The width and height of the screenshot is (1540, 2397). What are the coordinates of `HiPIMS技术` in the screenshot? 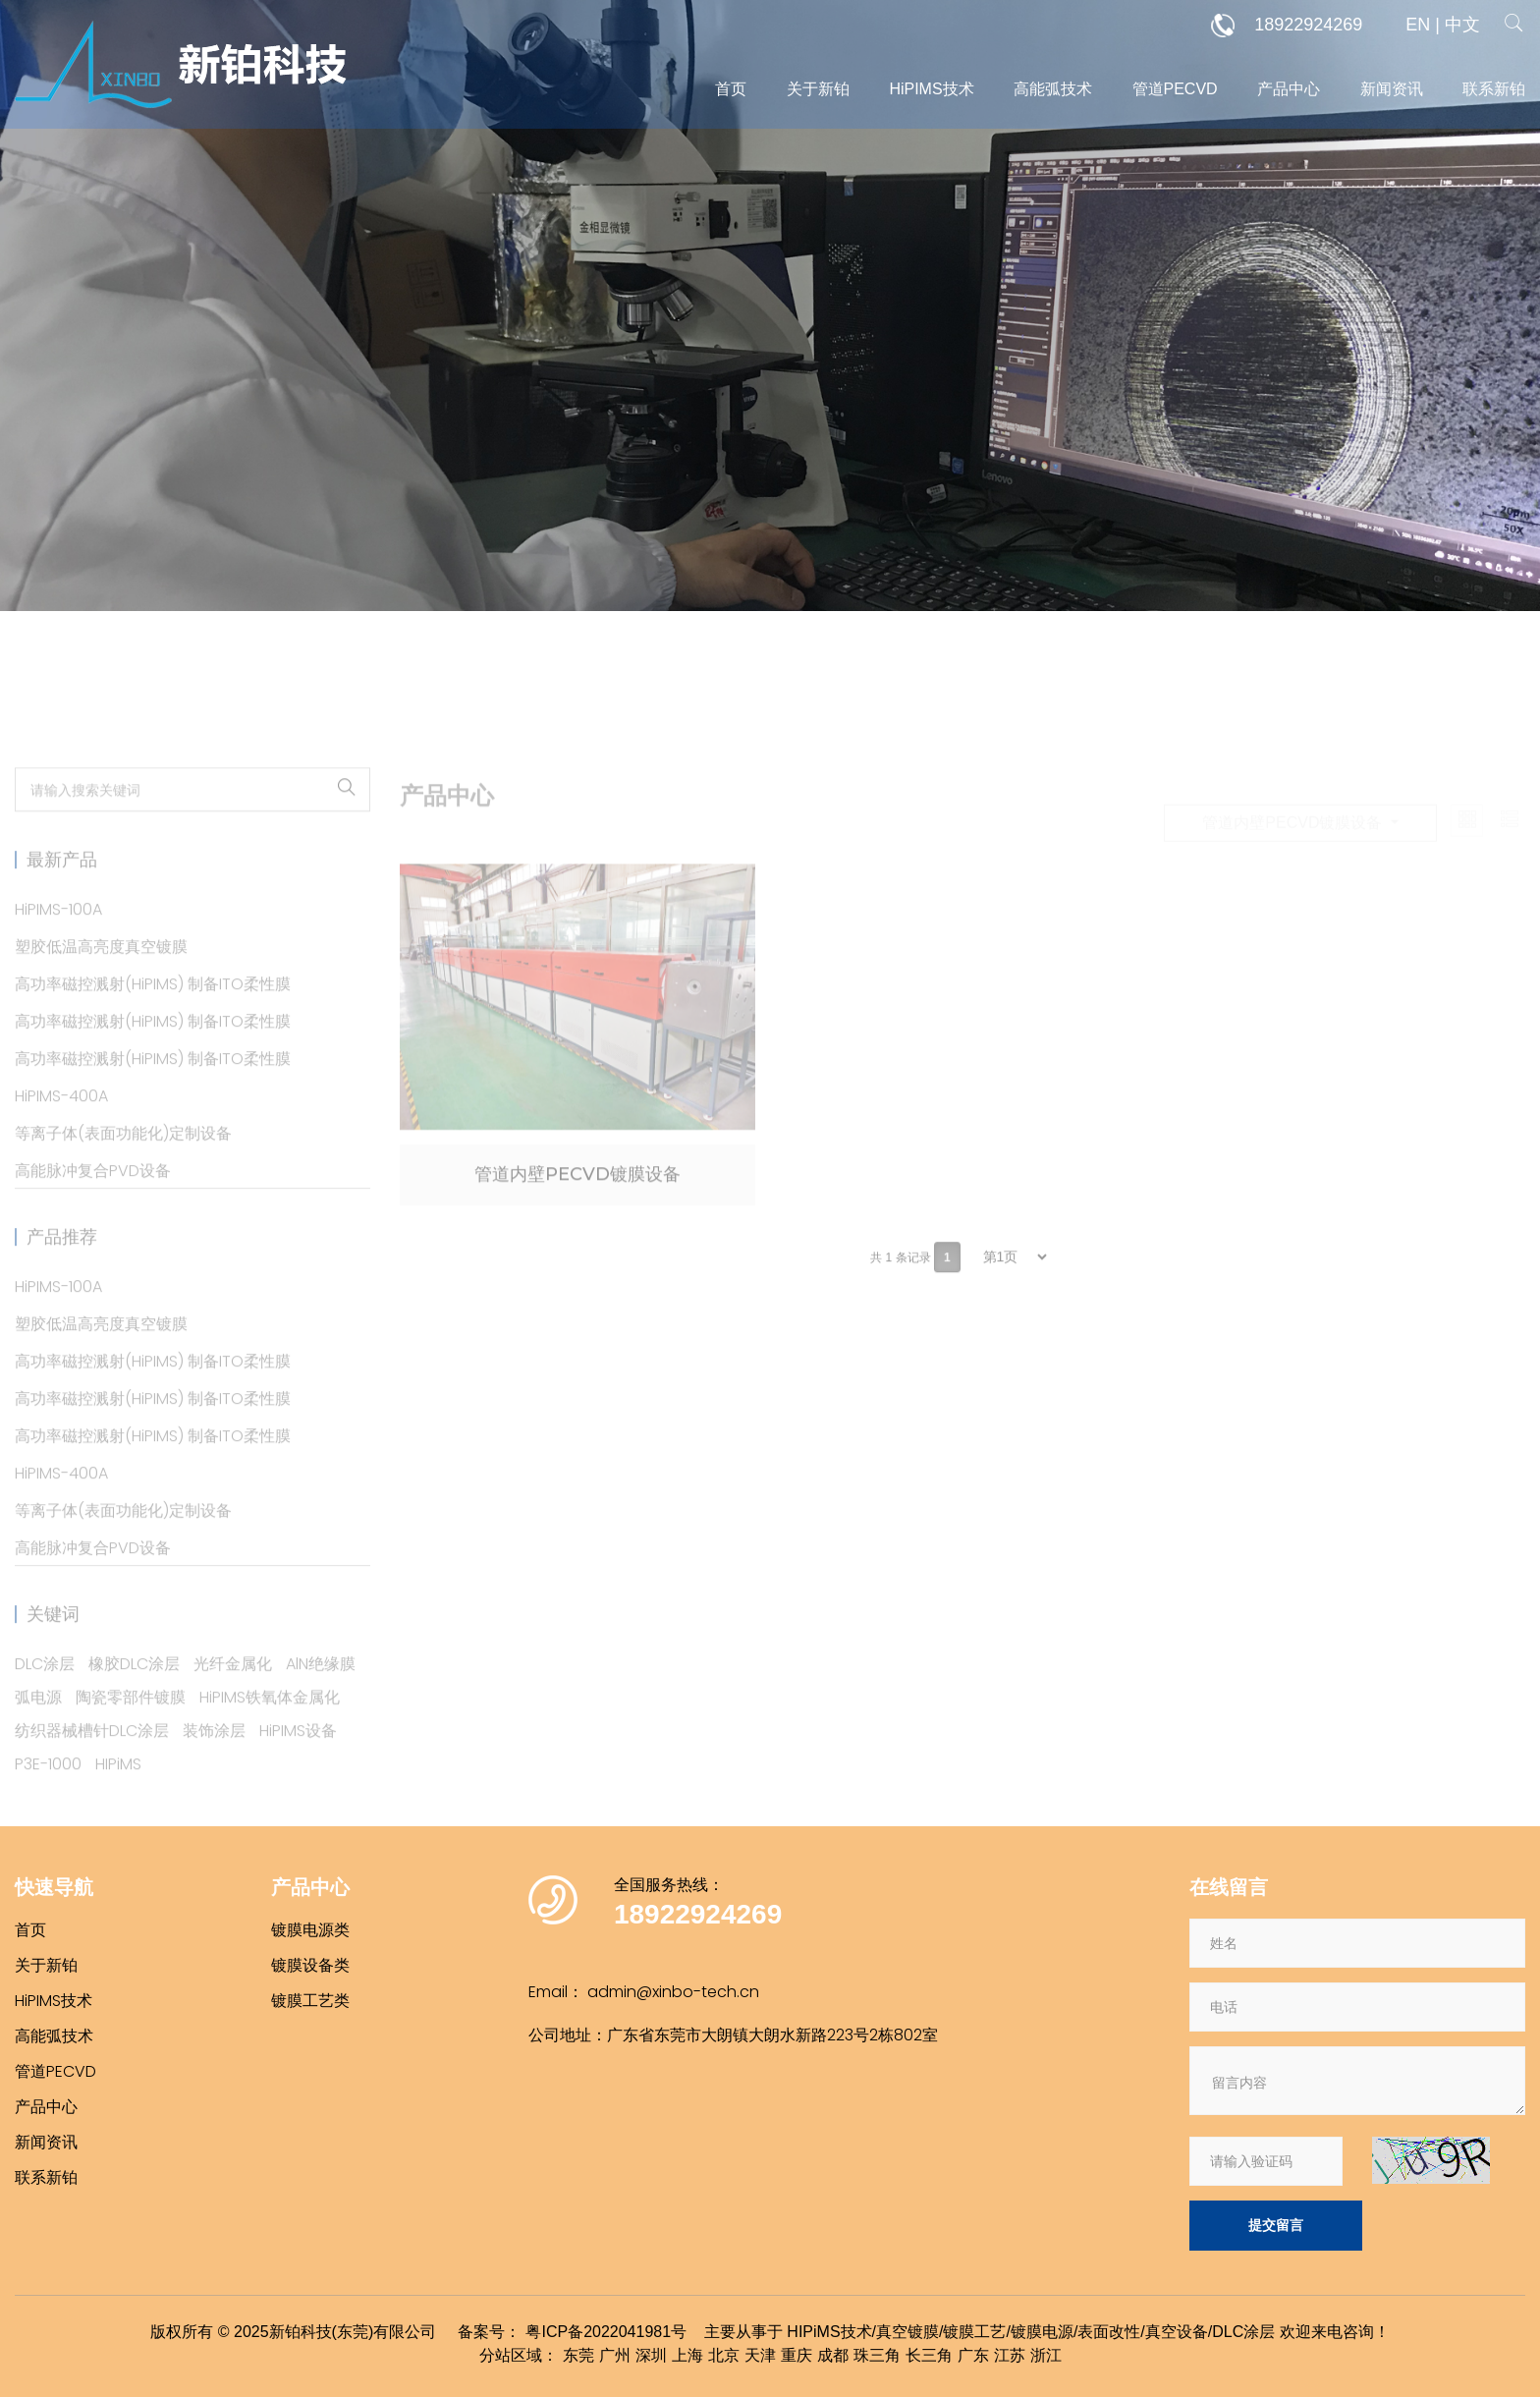 It's located at (931, 89).